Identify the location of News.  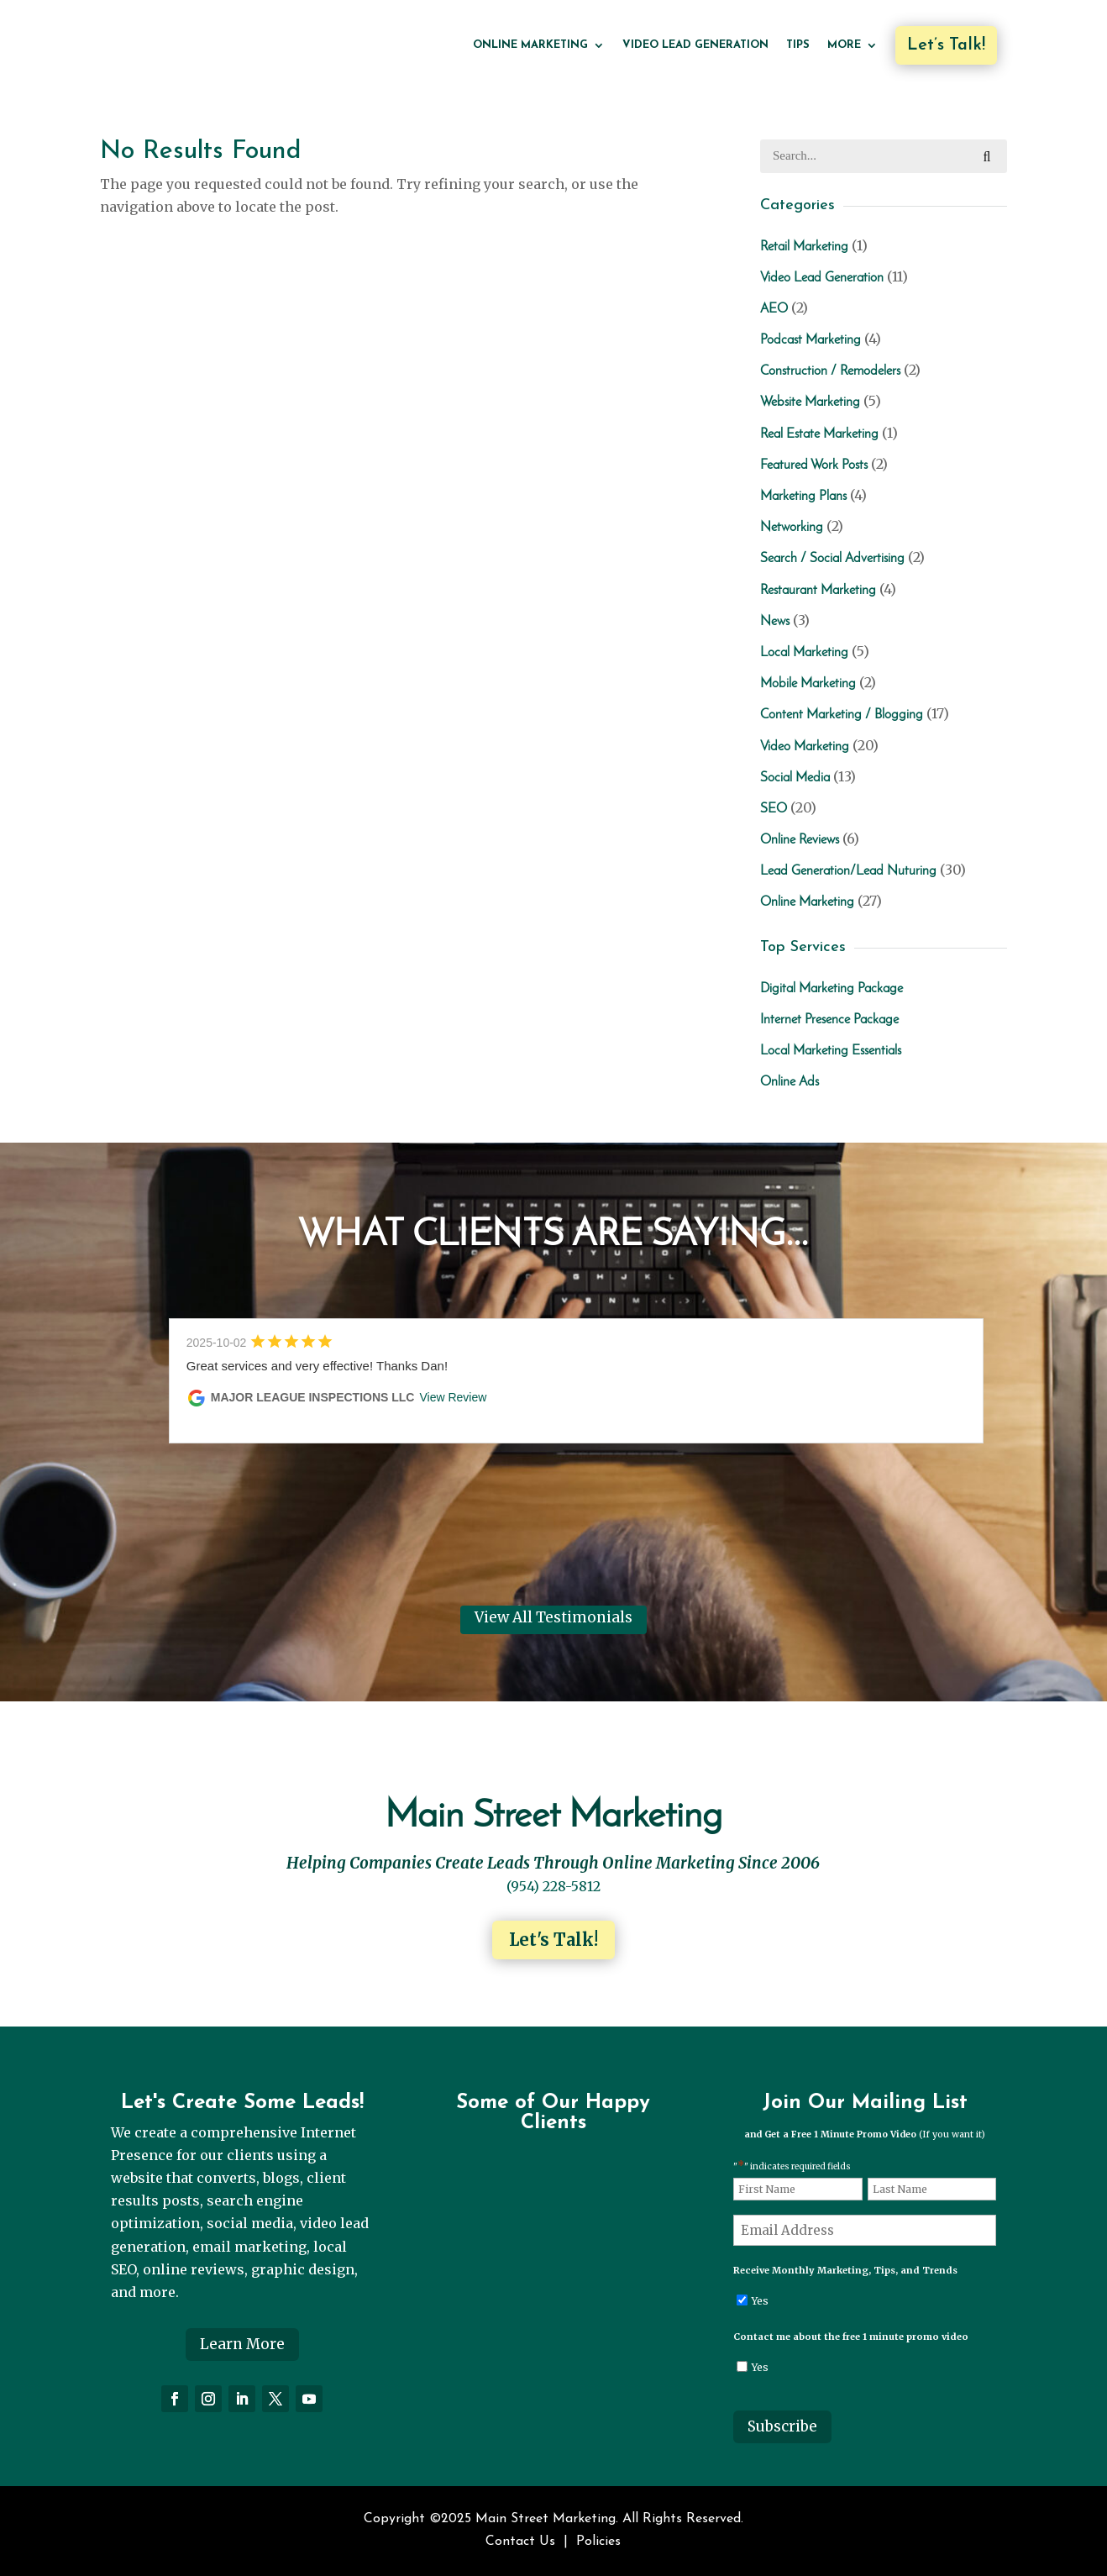
(775, 621).